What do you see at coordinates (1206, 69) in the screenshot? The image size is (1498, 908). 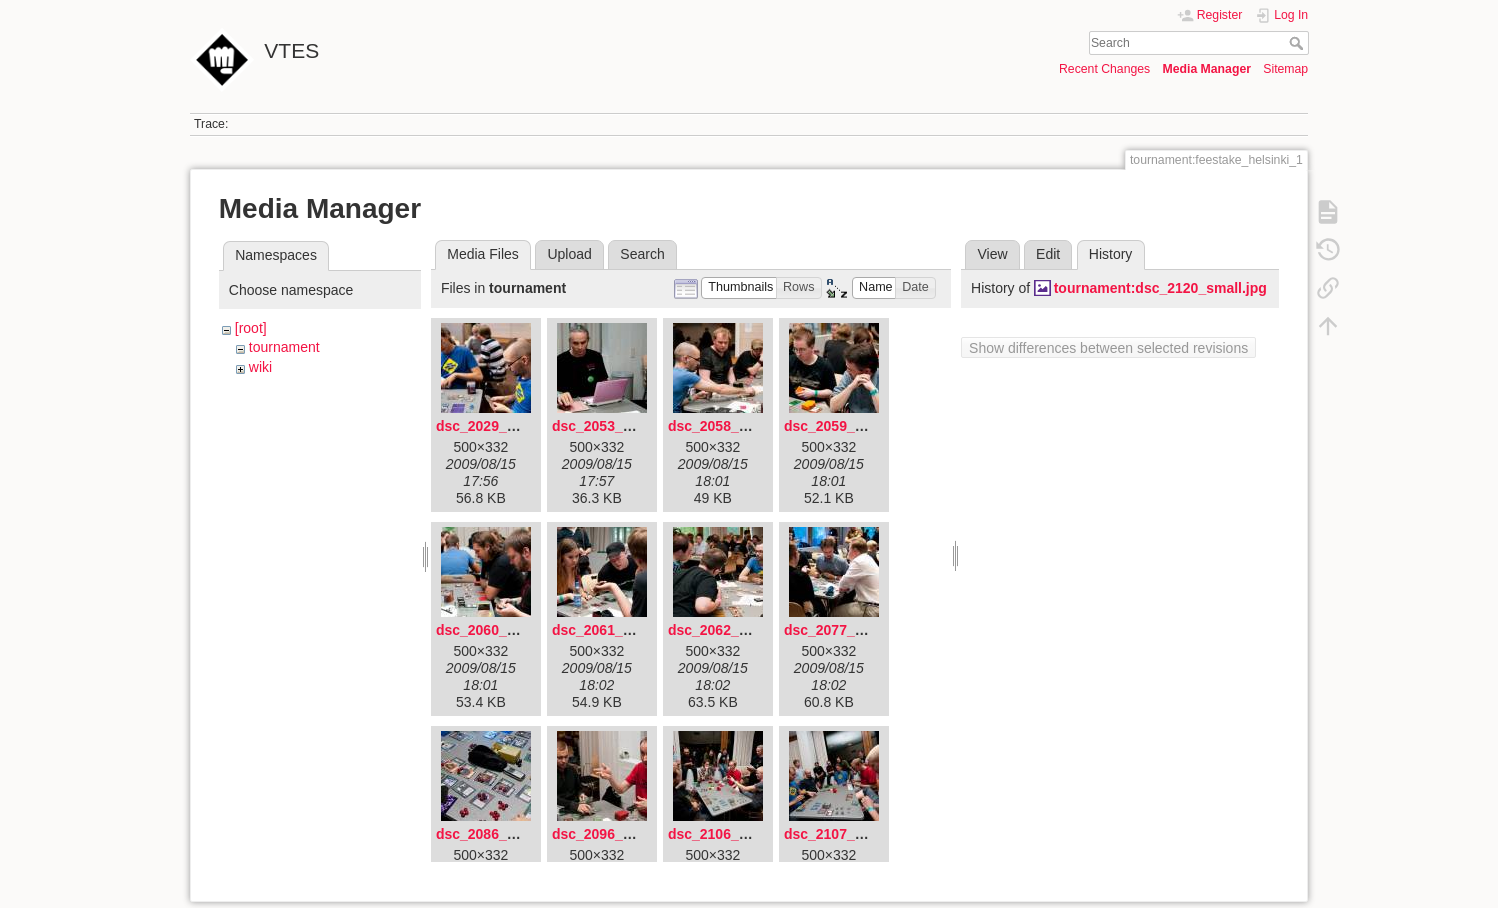 I see `Media Manager` at bounding box center [1206, 69].